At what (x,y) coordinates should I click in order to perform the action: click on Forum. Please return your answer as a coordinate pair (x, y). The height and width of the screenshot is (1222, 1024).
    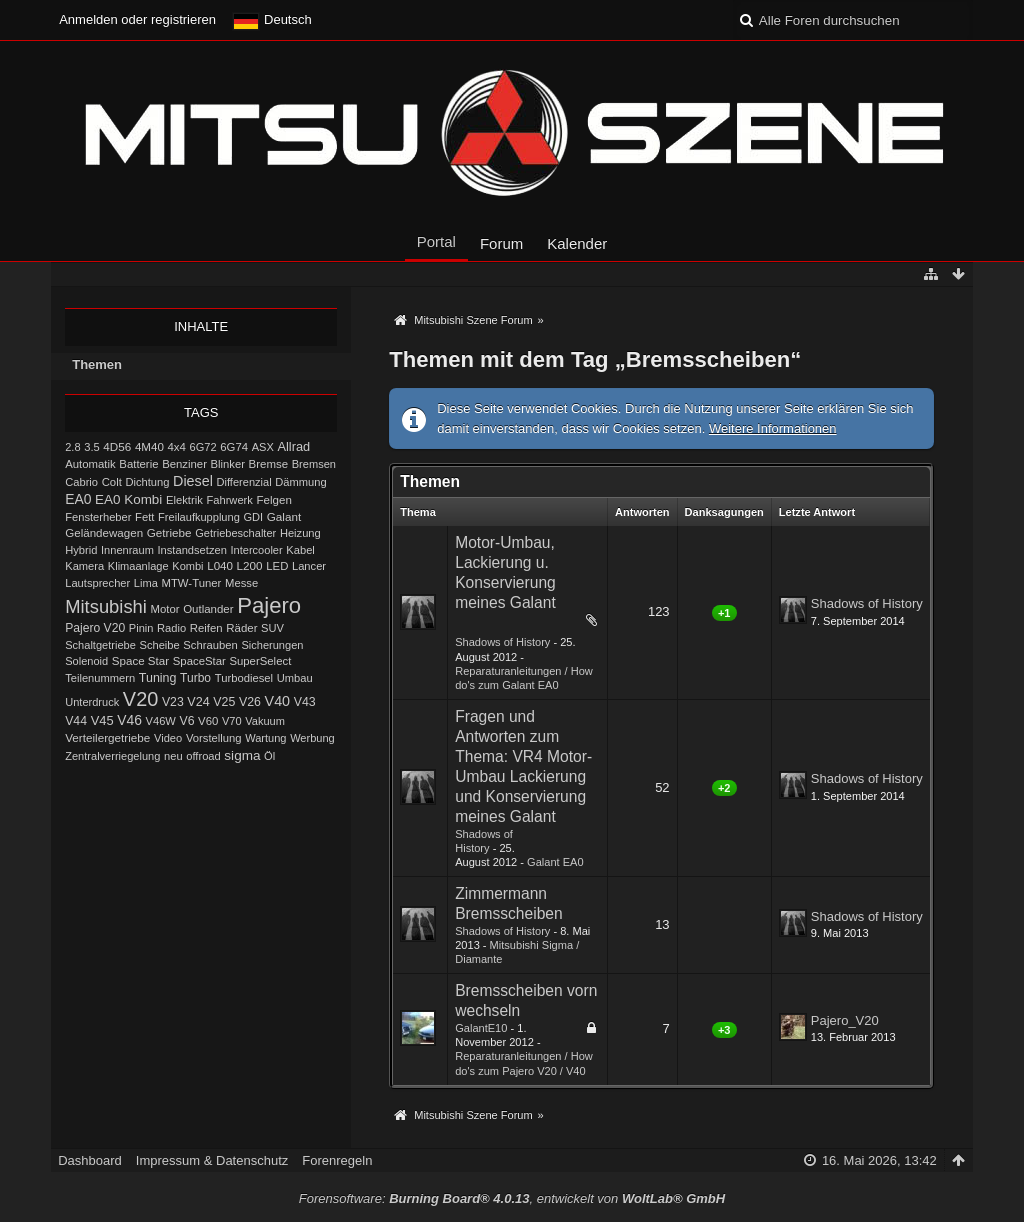
    Looking at the image, I should click on (501, 243).